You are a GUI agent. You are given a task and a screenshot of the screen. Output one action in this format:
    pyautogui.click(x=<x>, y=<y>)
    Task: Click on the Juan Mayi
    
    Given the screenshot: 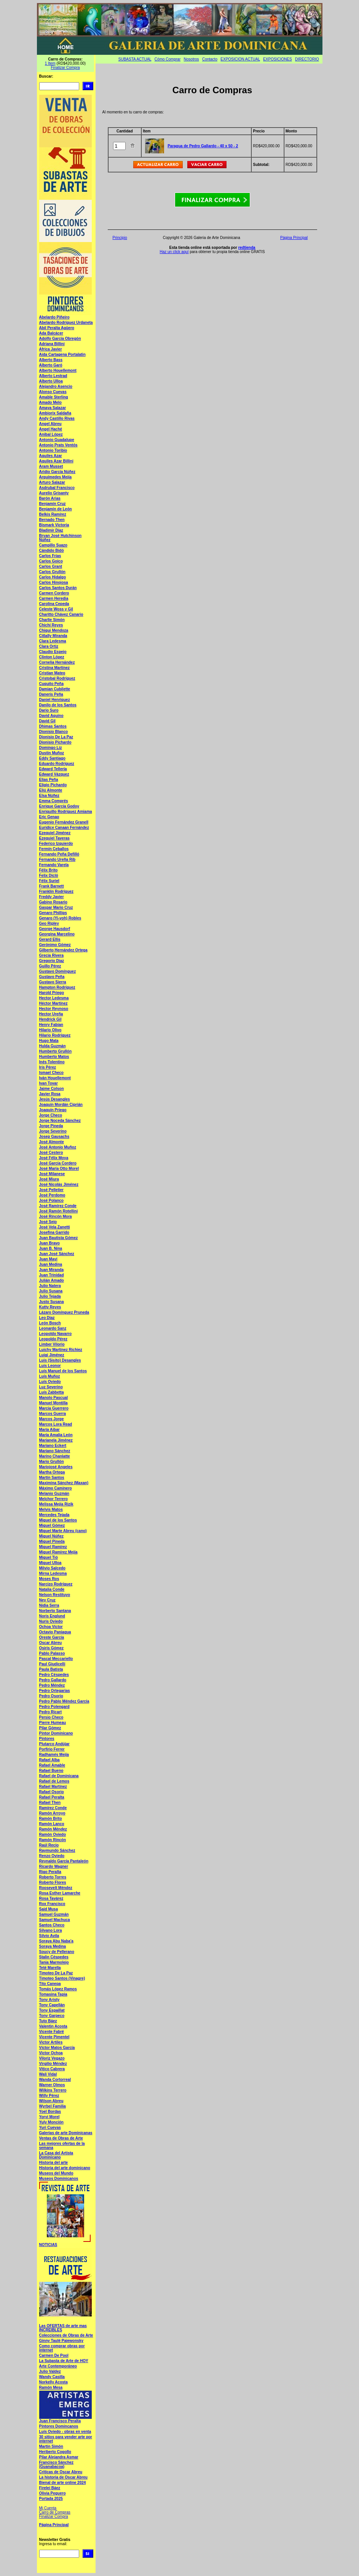 What is the action you would take?
    pyautogui.click(x=48, y=1259)
    